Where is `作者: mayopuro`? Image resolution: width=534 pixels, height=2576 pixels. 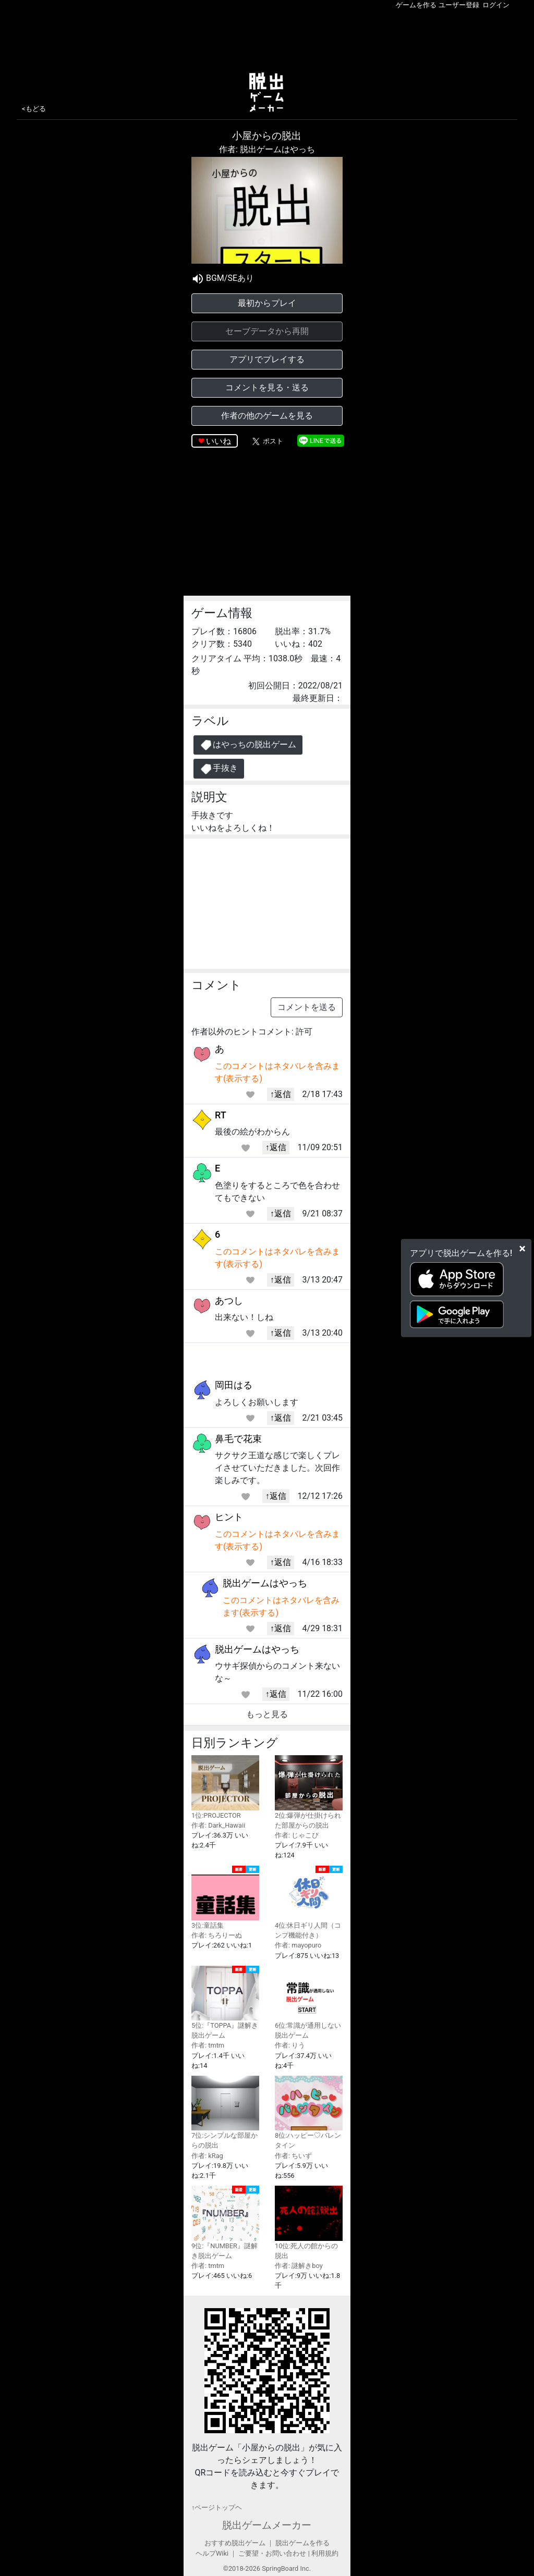 作者: mayopuro is located at coordinates (298, 1945).